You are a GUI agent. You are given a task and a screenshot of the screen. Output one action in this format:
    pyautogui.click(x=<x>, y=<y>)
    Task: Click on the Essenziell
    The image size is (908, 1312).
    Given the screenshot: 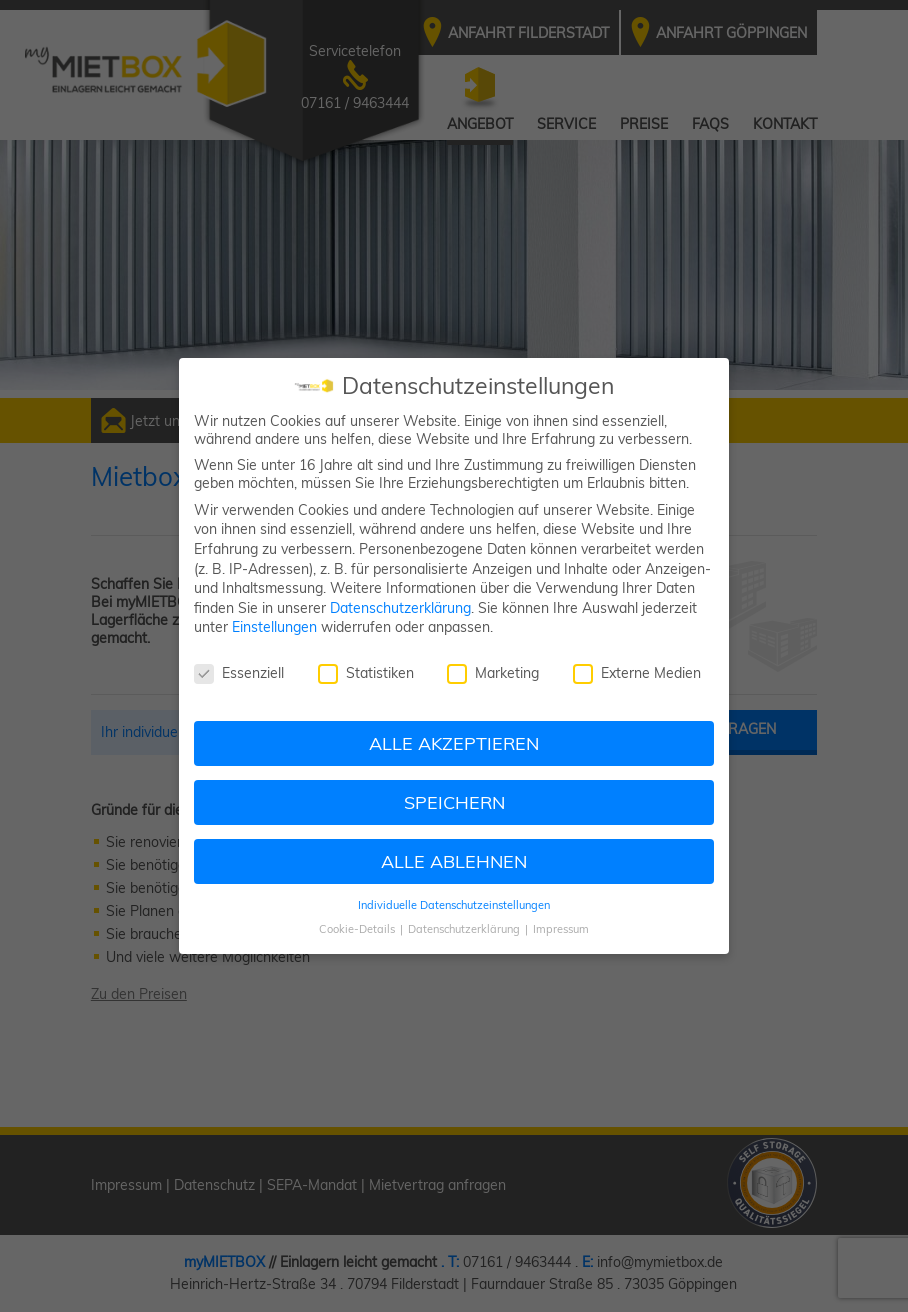 What is the action you would take?
    pyautogui.click(x=239, y=673)
    